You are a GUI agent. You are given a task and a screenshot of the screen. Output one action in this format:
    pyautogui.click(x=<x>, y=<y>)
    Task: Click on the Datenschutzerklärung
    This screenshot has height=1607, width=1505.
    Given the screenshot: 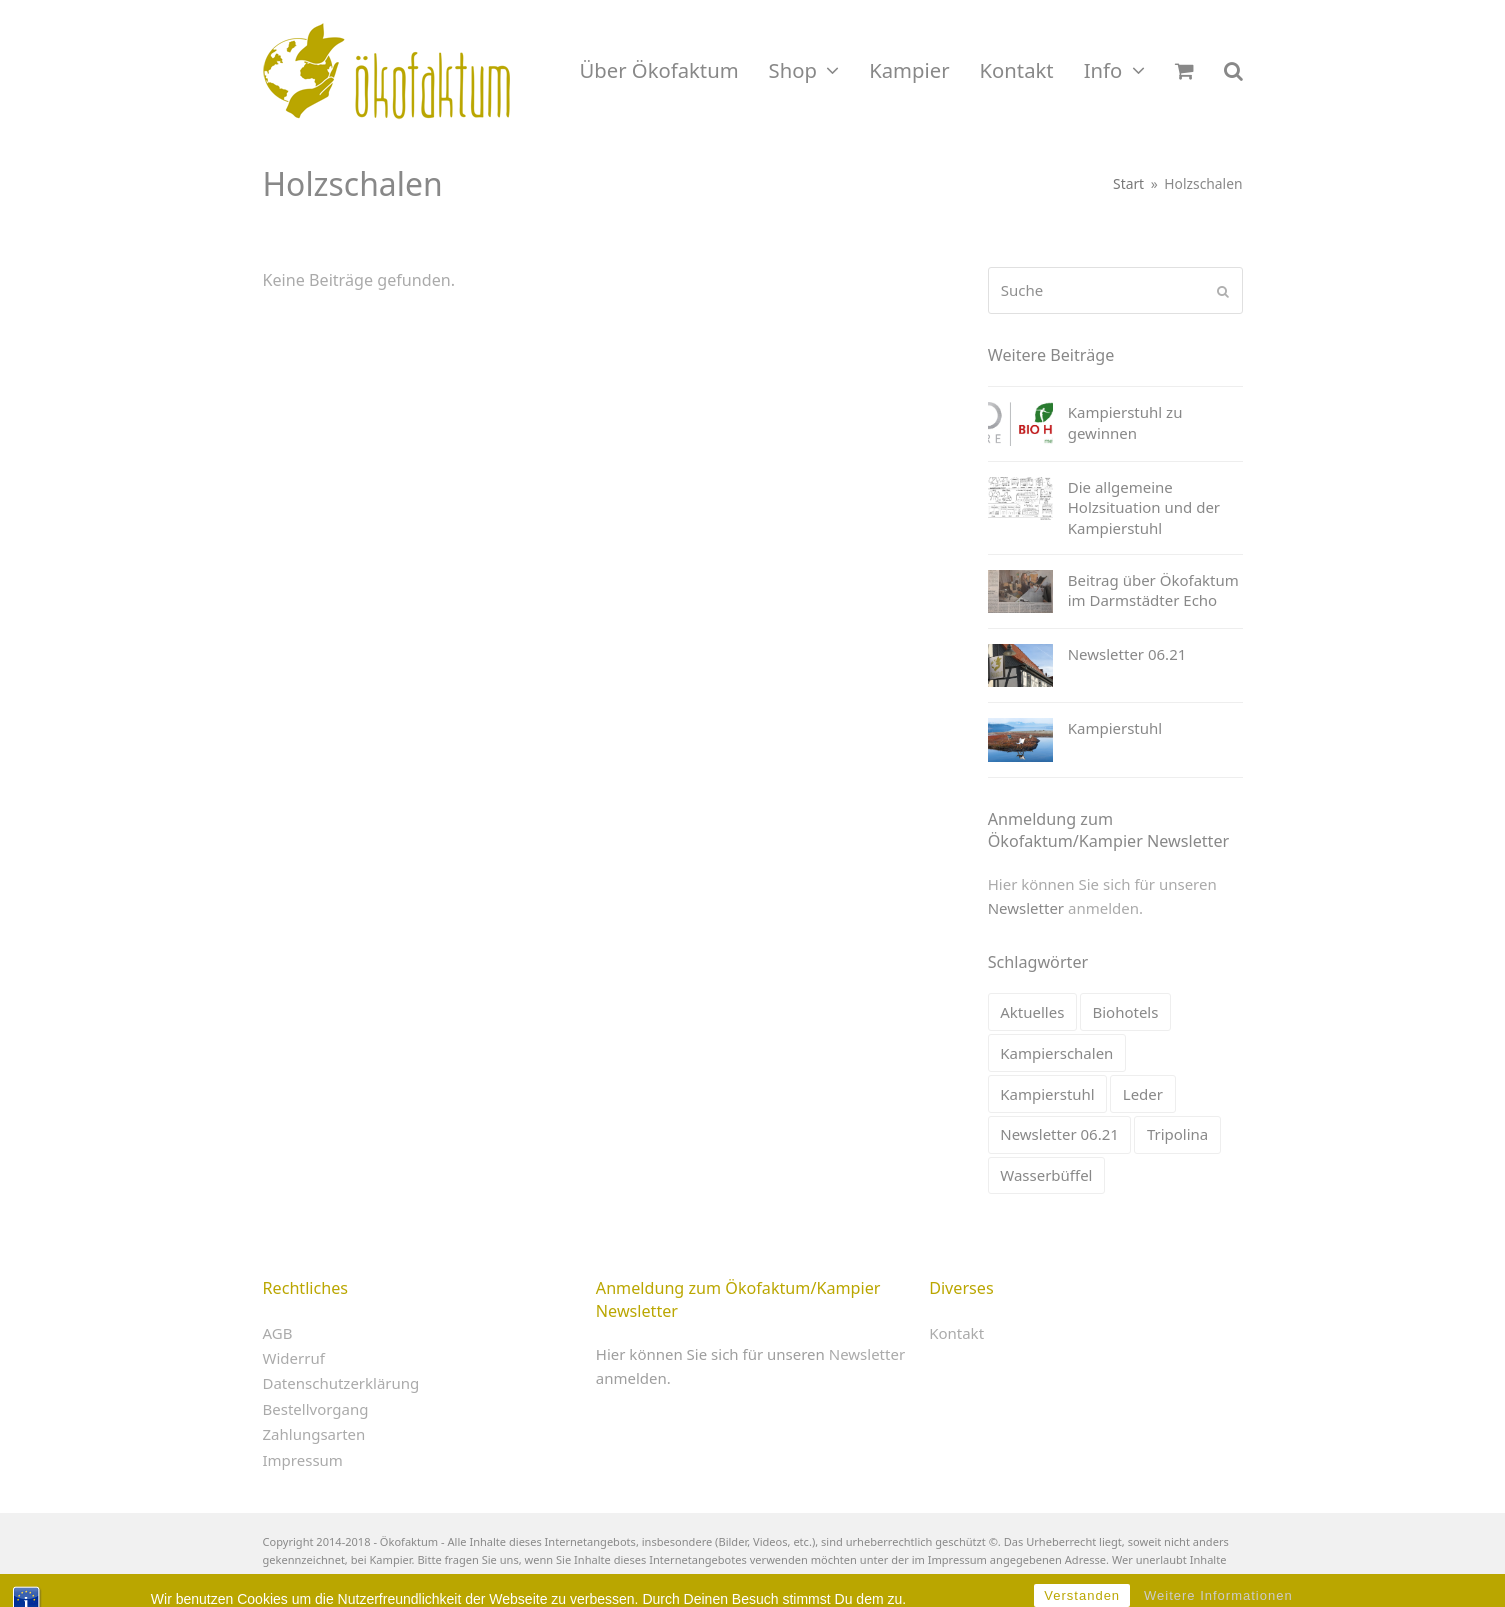 What is the action you would take?
    pyautogui.click(x=341, y=1383)
    